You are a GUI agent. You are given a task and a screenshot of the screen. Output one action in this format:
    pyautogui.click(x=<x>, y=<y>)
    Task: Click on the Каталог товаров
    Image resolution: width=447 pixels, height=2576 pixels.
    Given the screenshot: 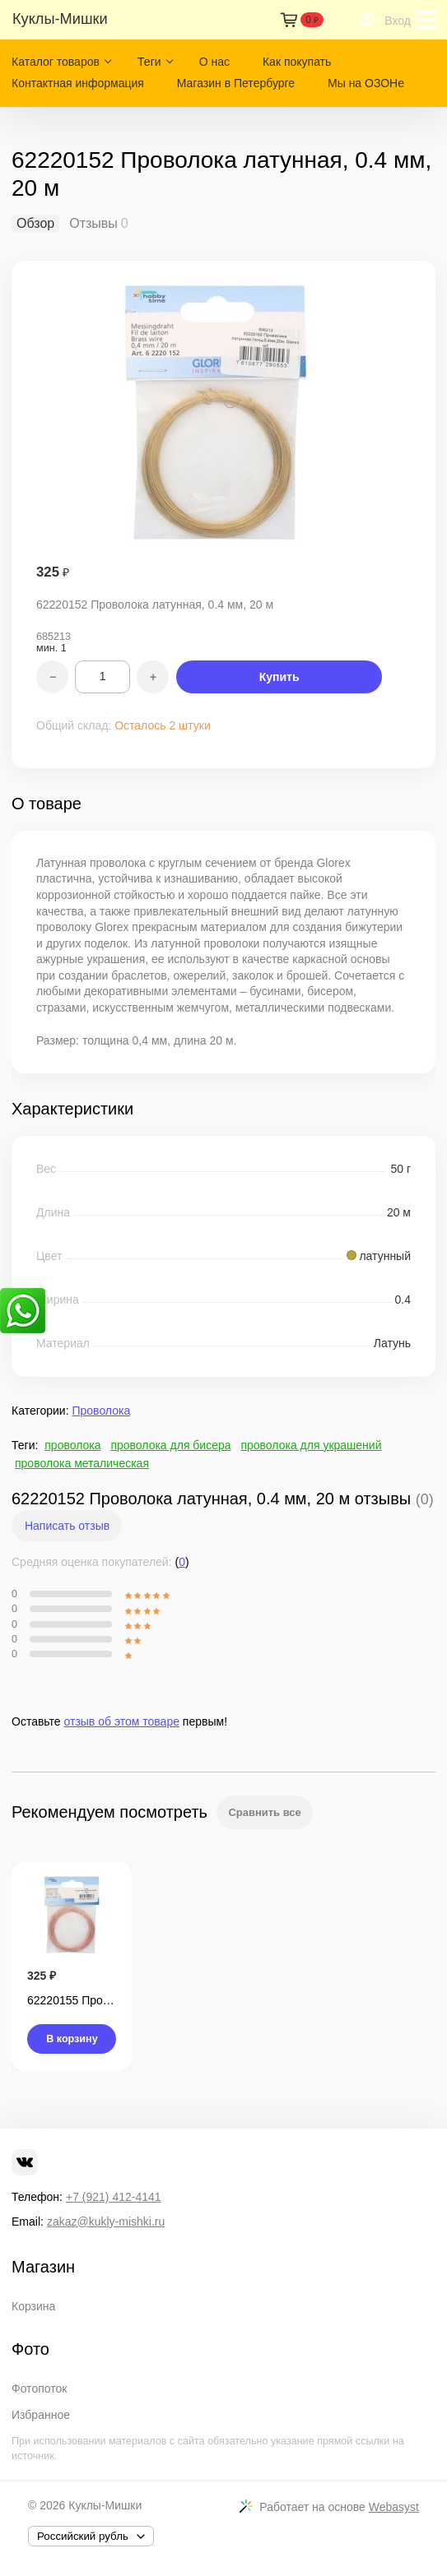 What is the action you would take?
    pyautogui.click(x=56, y=61)
    